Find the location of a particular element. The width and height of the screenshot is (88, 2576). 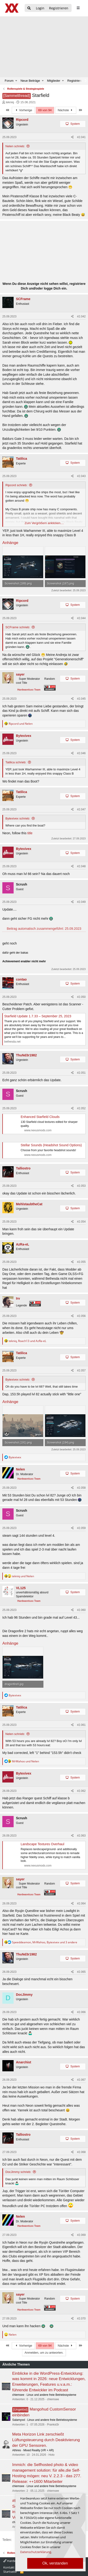

Nächste is located at coordinates (66, 110).